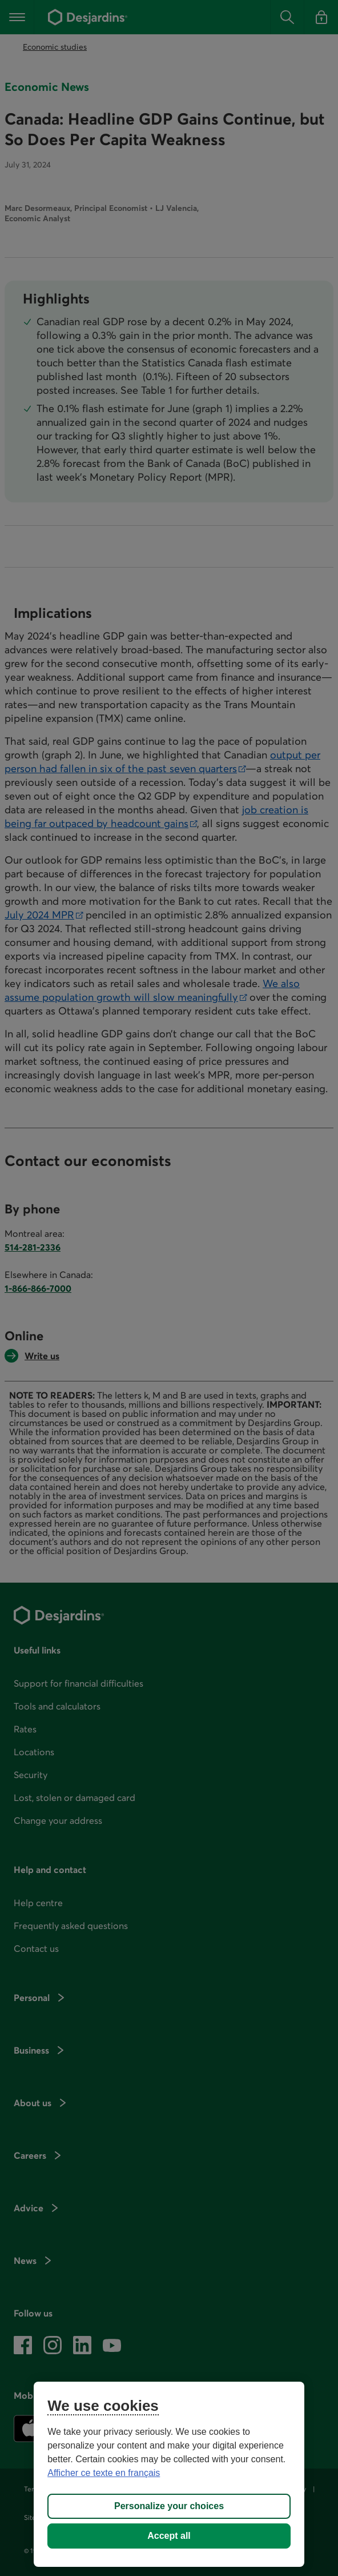 Image resolution: width=338 pixels, height=2576 pixels. Describe the element at coordinates (169, 2506) in the screenshot. I see `Personalize your choices [Personalize your choices, Opens the preference center dialog]` at that location.